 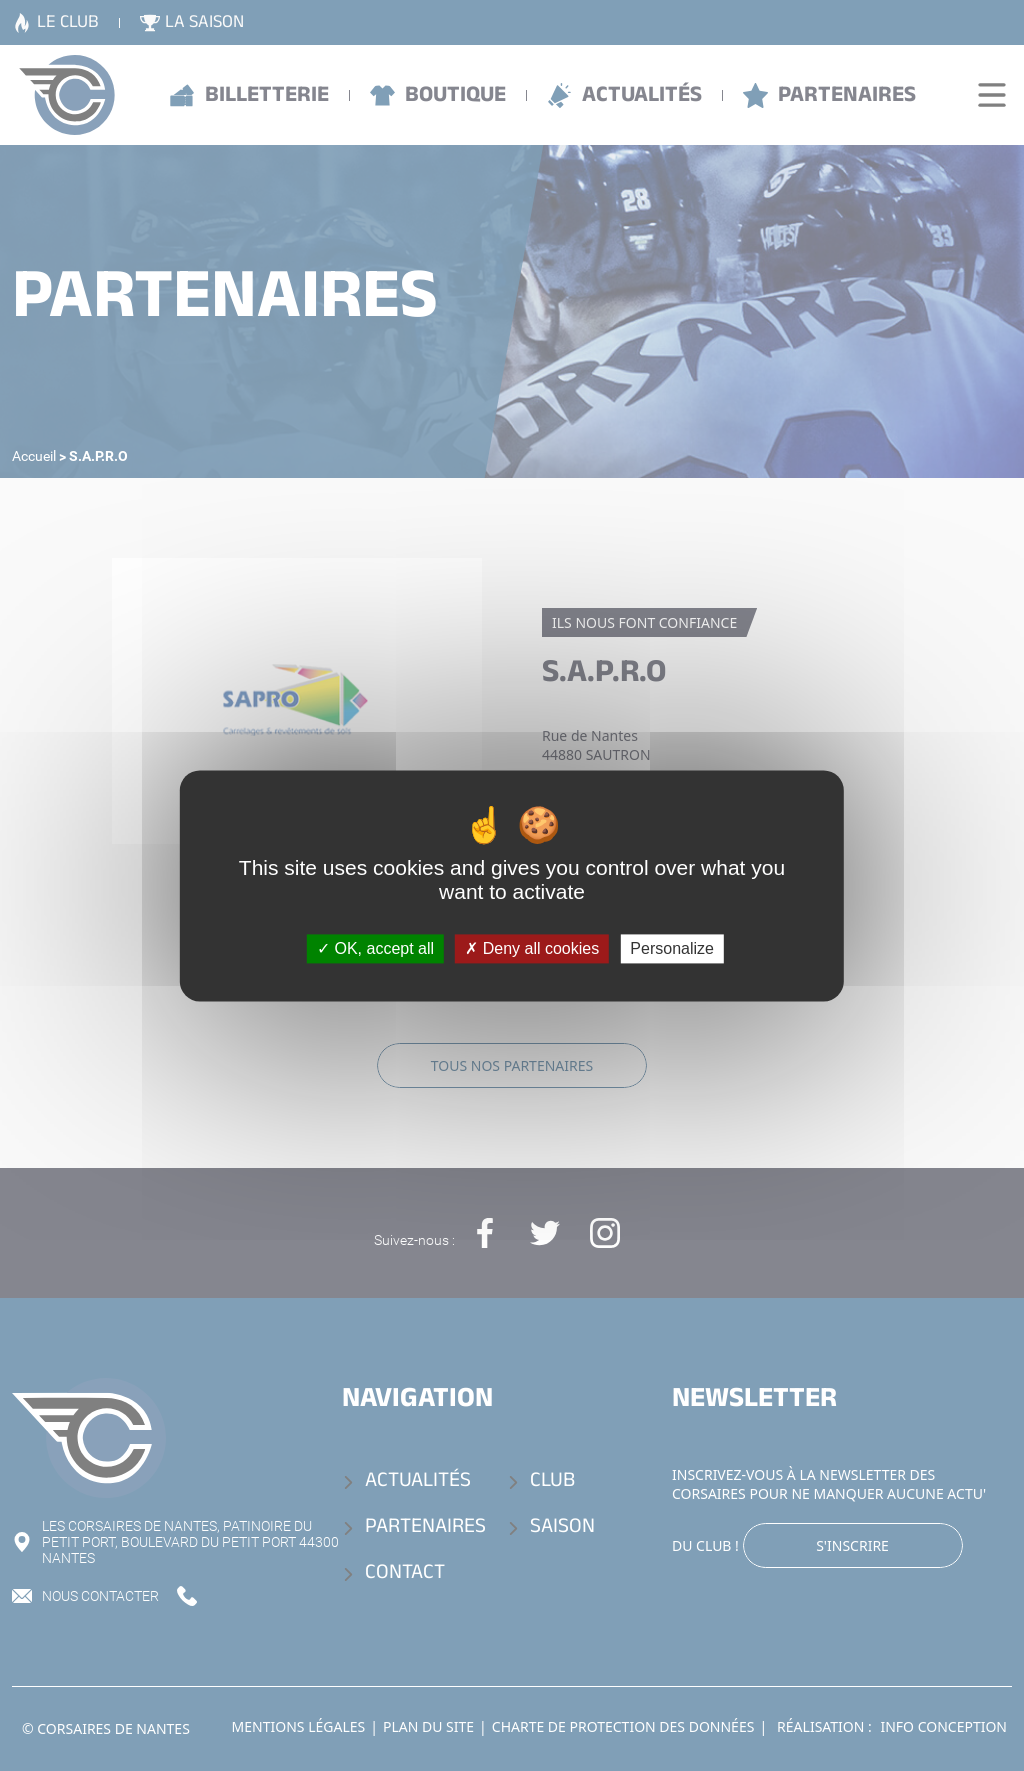 What do you see at coordinates (532, 948) in the screenshot?
I see `Deny all cookies` at bounding box center [532, 948].